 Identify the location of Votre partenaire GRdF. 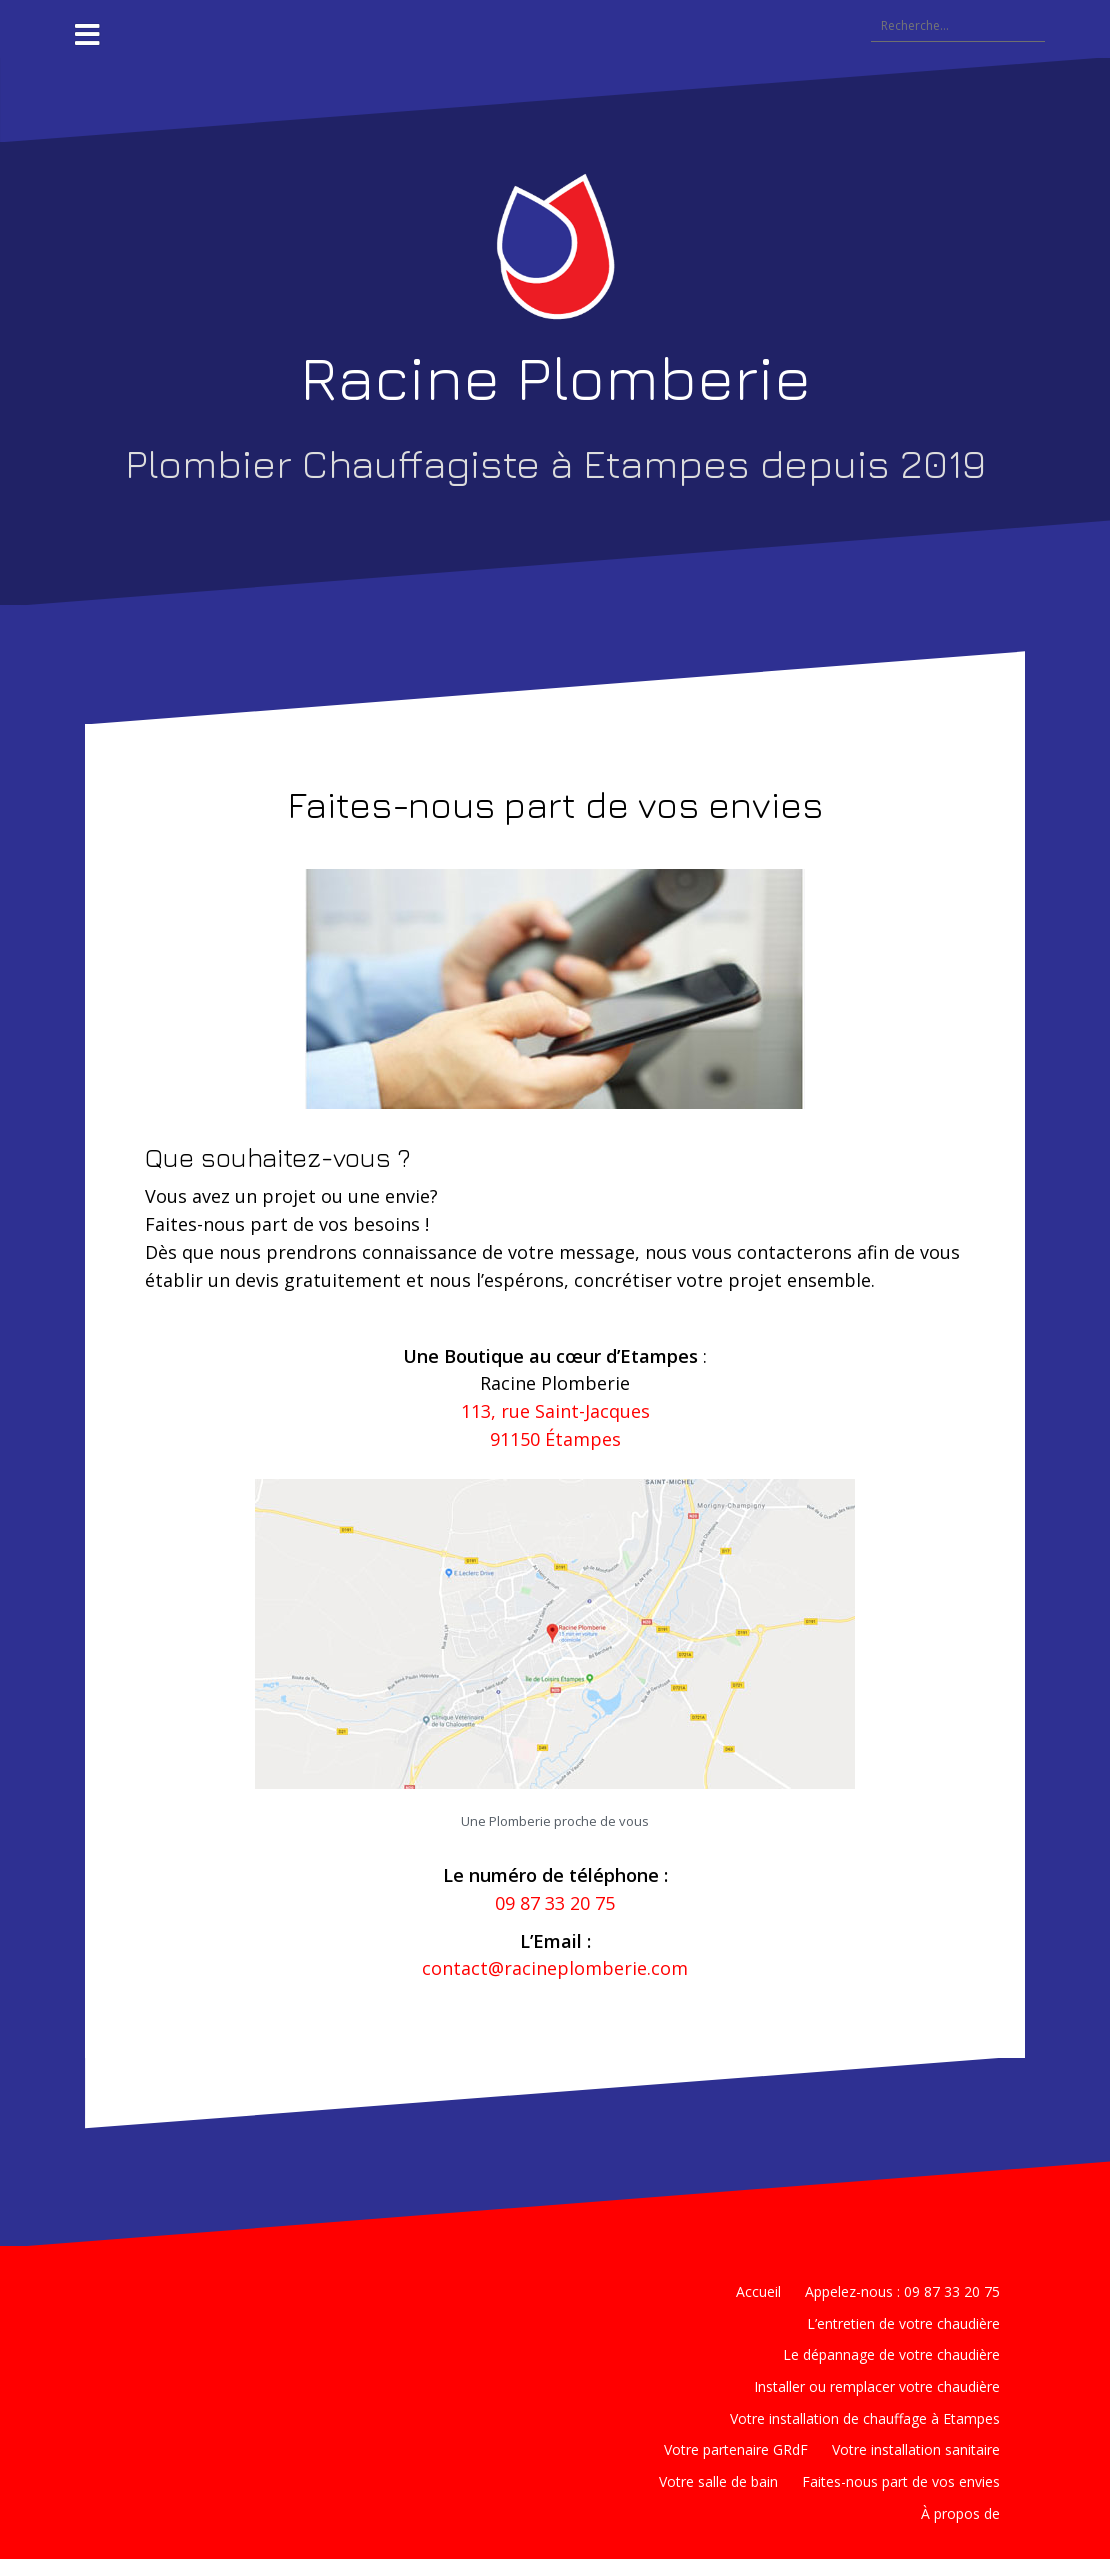
(736, 2449).